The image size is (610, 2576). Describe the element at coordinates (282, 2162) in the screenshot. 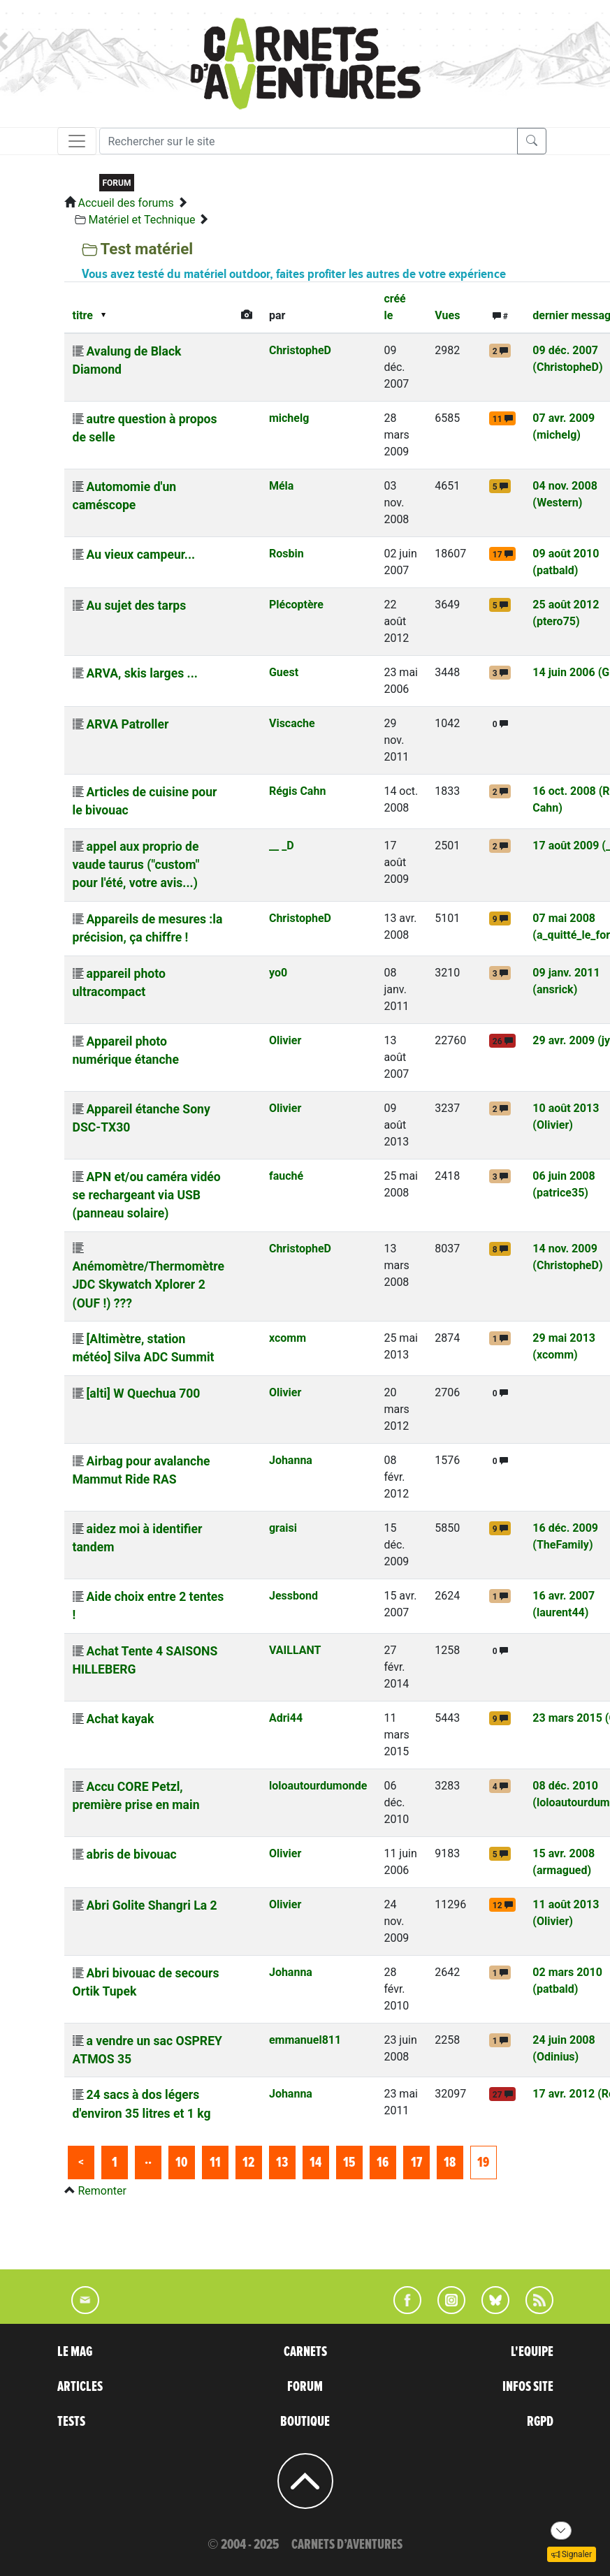

I see `13` at that location.